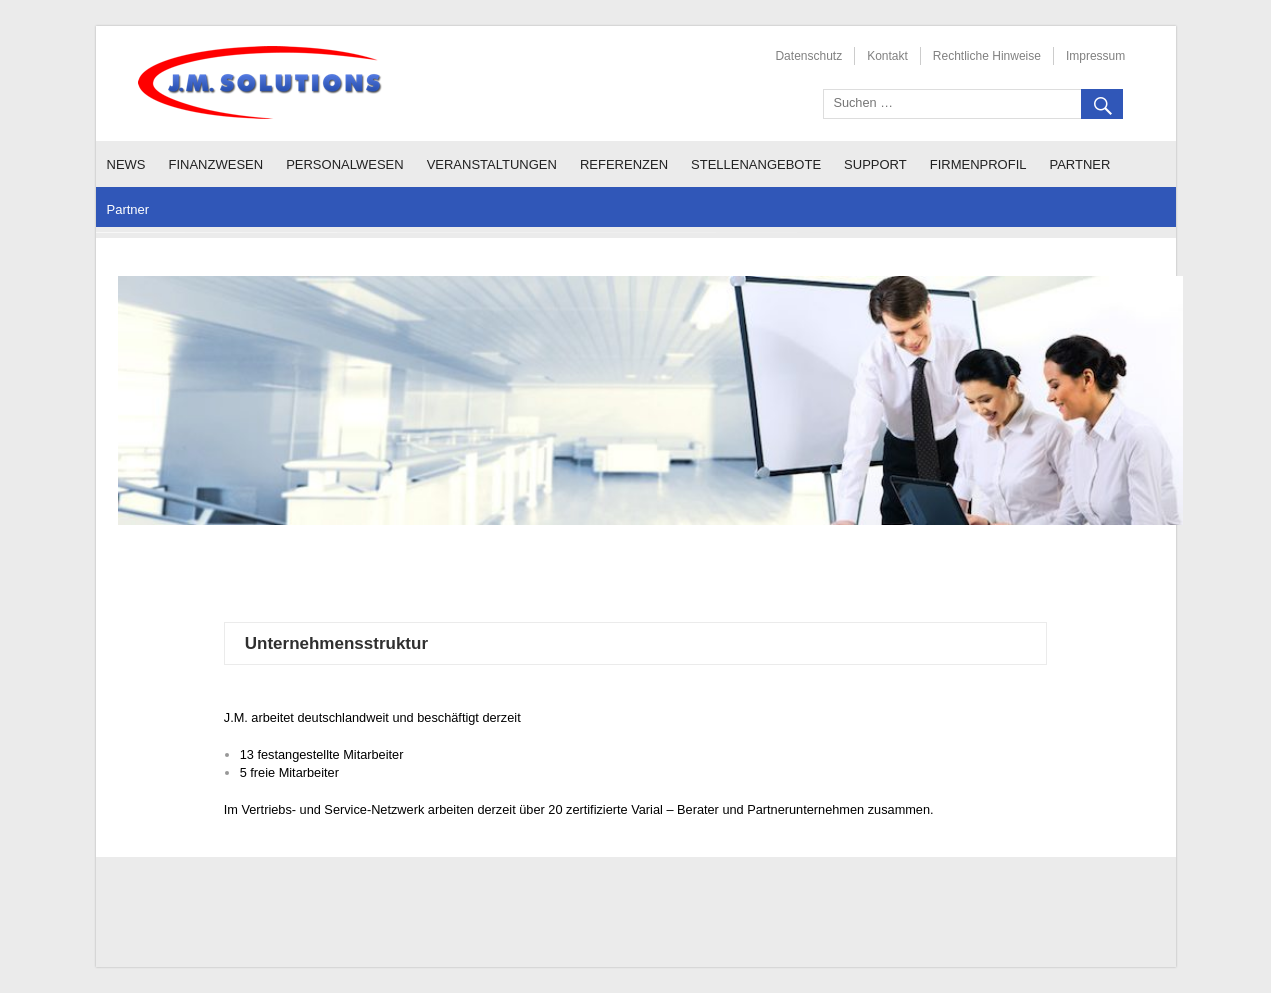  I want to click on News, so click(126, 164).